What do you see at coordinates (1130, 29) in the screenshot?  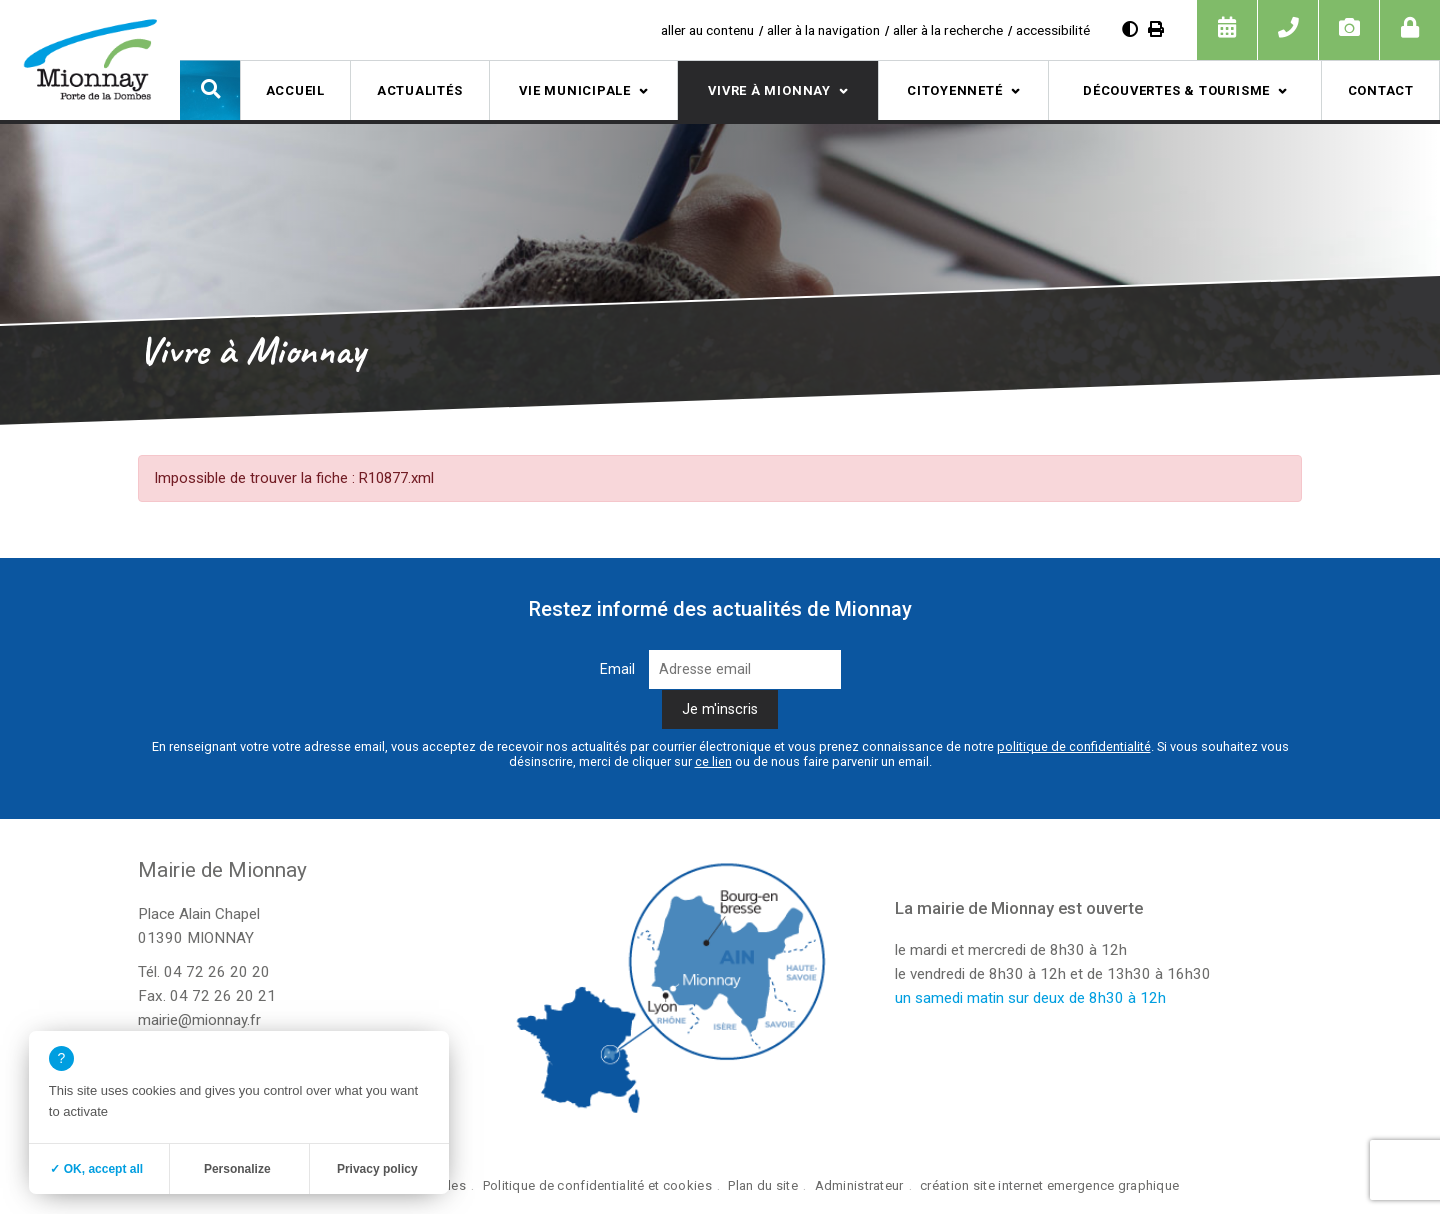 I see `[Diminuer le contraste]` at bounding box center [1130, 29].